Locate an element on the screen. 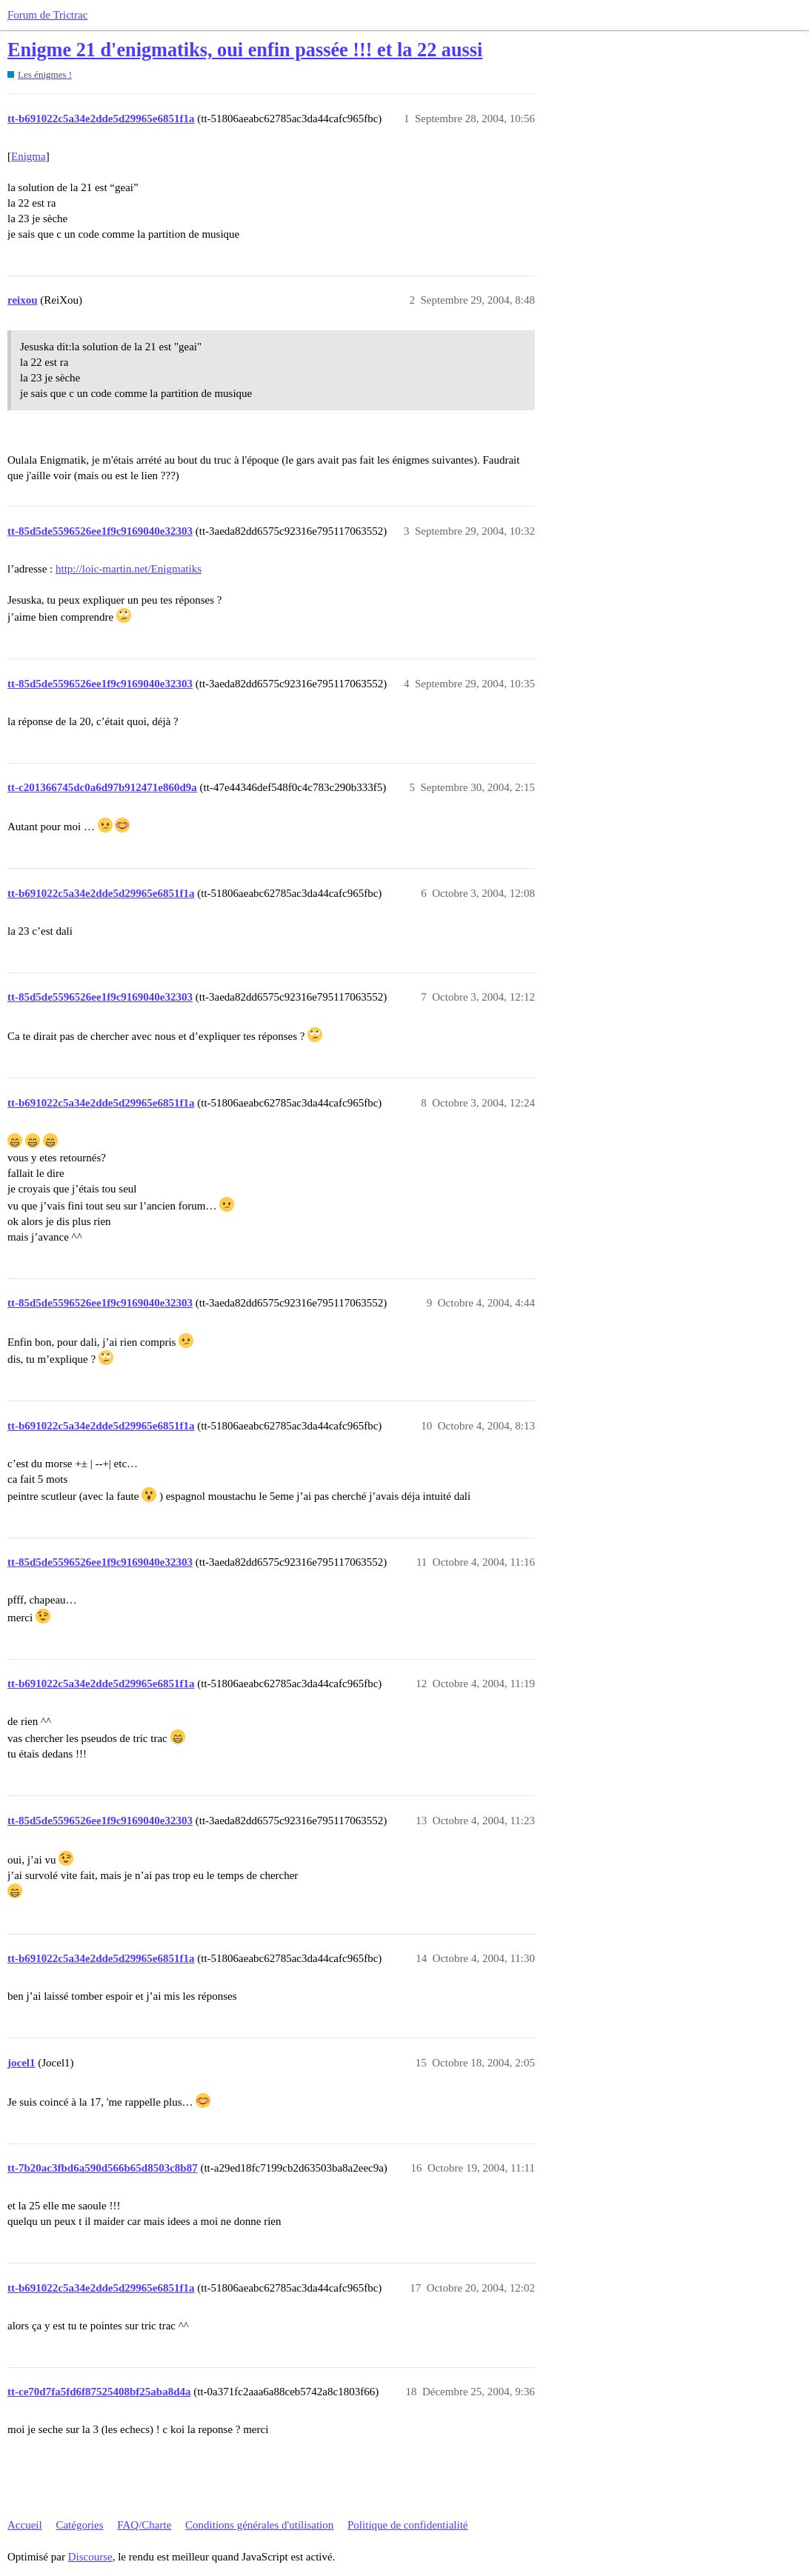 Image resolution: width=809 pixels, height=2576 pixels. Forum de Trictrac is located at coordinates (47, 15).